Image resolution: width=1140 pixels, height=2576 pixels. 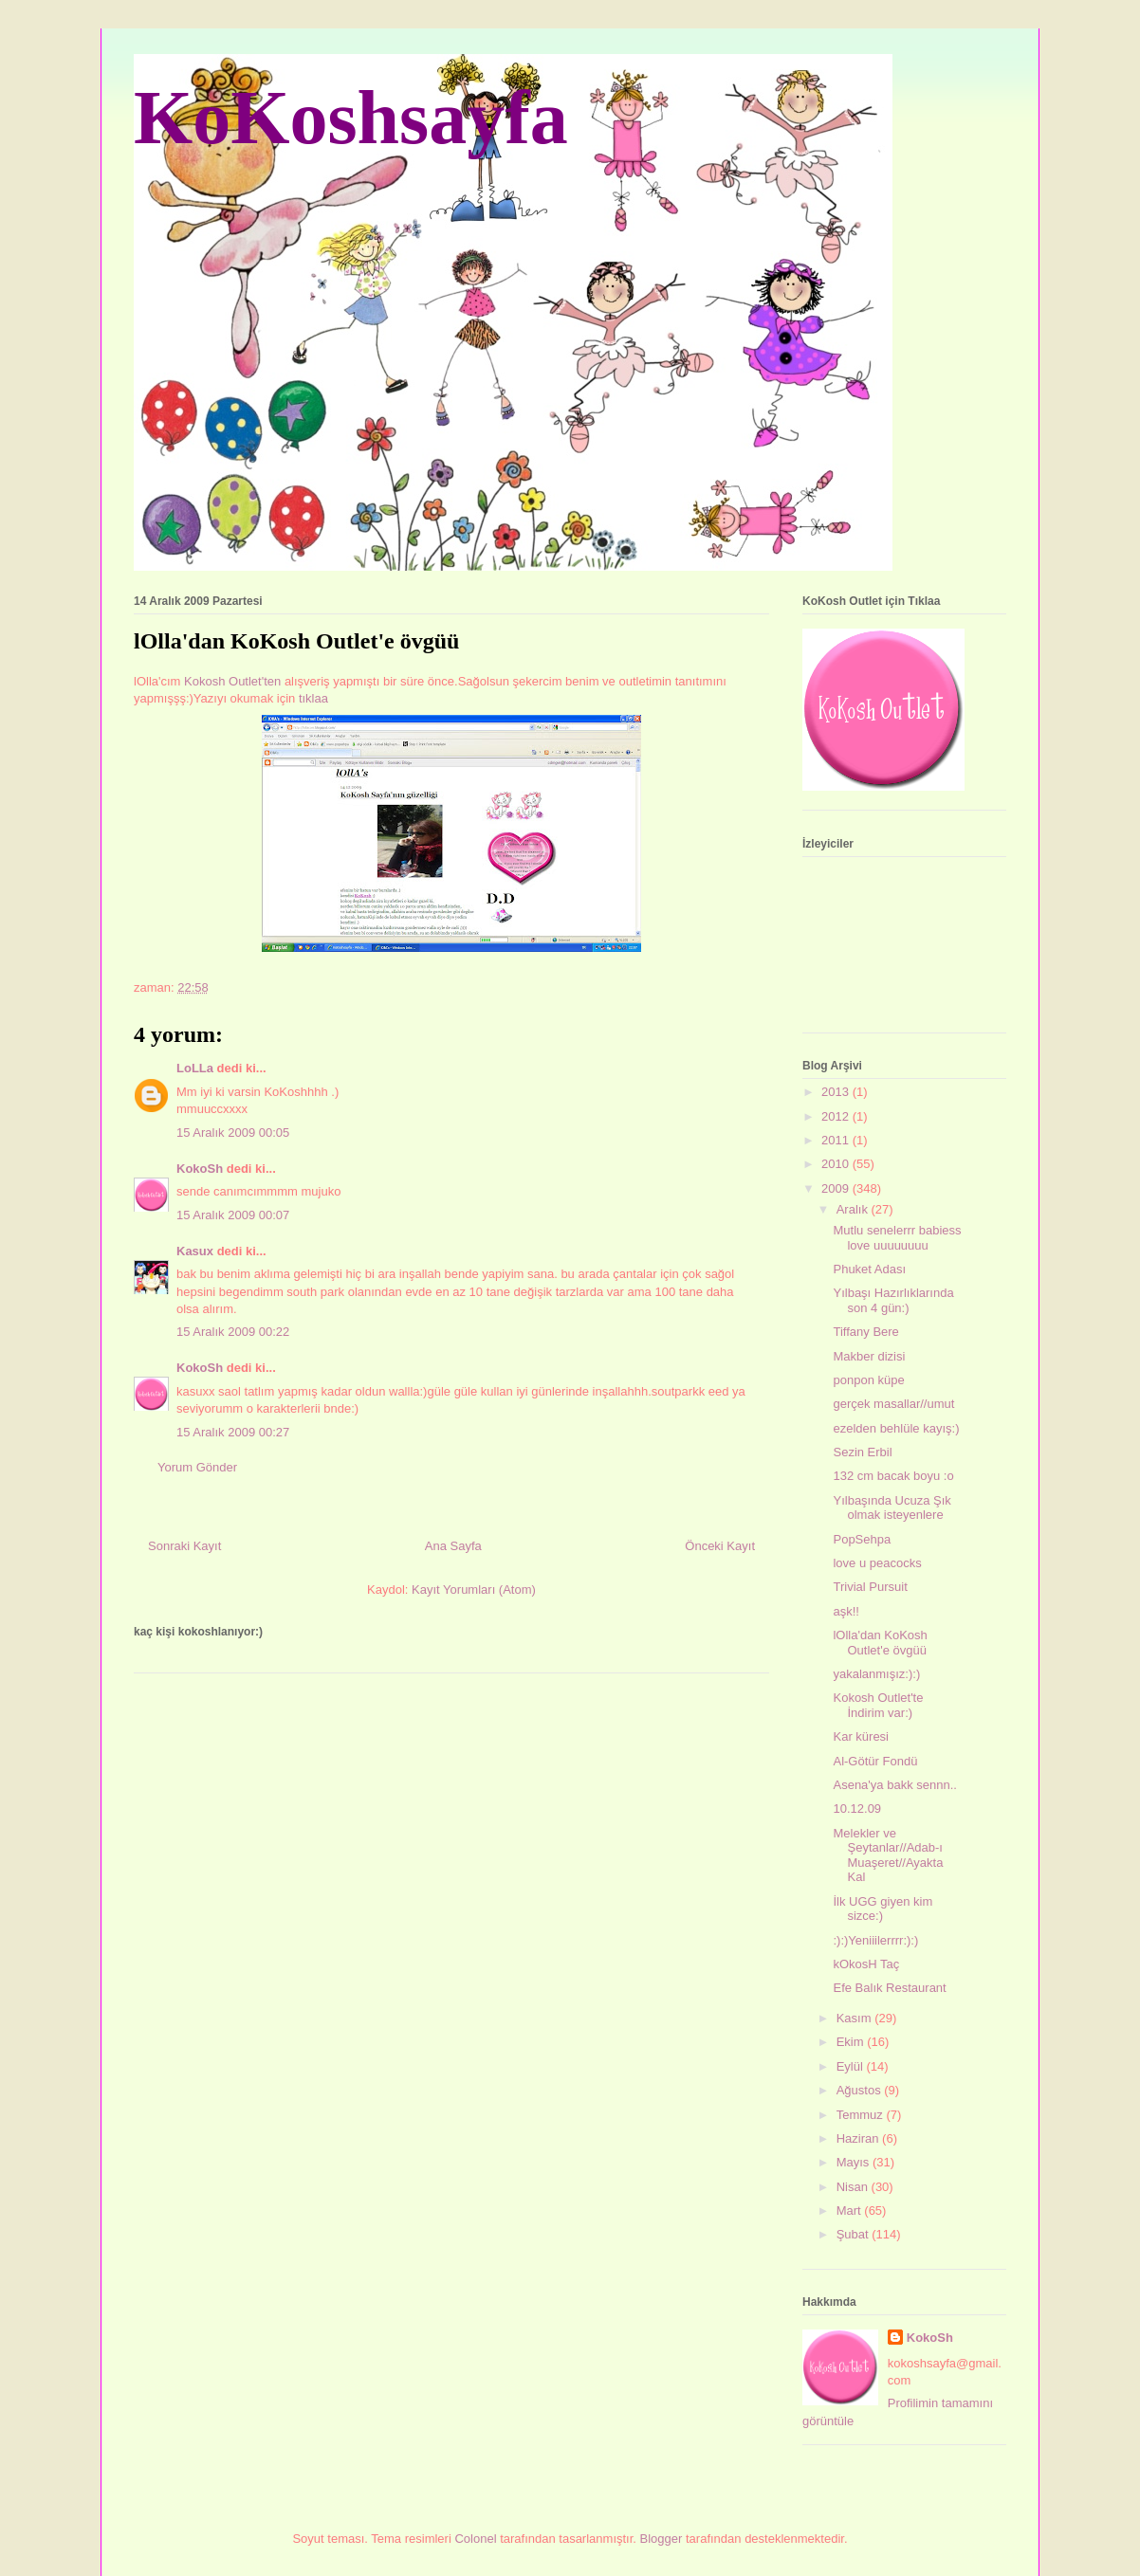 What do you see at coordinates (854, 1209) in the screenshot?
I see `Aralık` at bounding box center [854, 1209].